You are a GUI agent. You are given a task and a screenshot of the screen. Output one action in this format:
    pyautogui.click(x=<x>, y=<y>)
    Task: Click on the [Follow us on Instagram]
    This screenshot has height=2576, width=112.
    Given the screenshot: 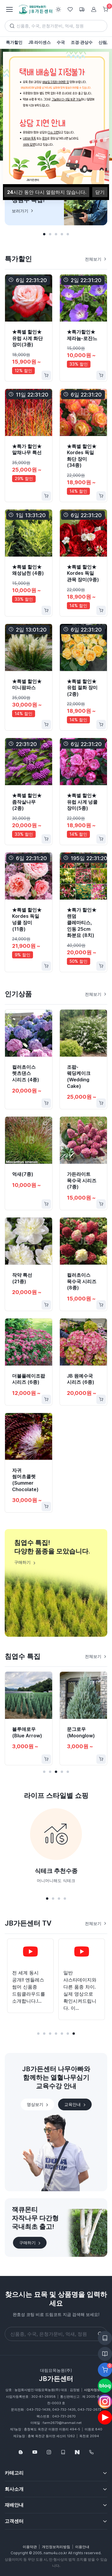 What is the action you would take?
    pyautogui.click(x=49, y=2452)
    